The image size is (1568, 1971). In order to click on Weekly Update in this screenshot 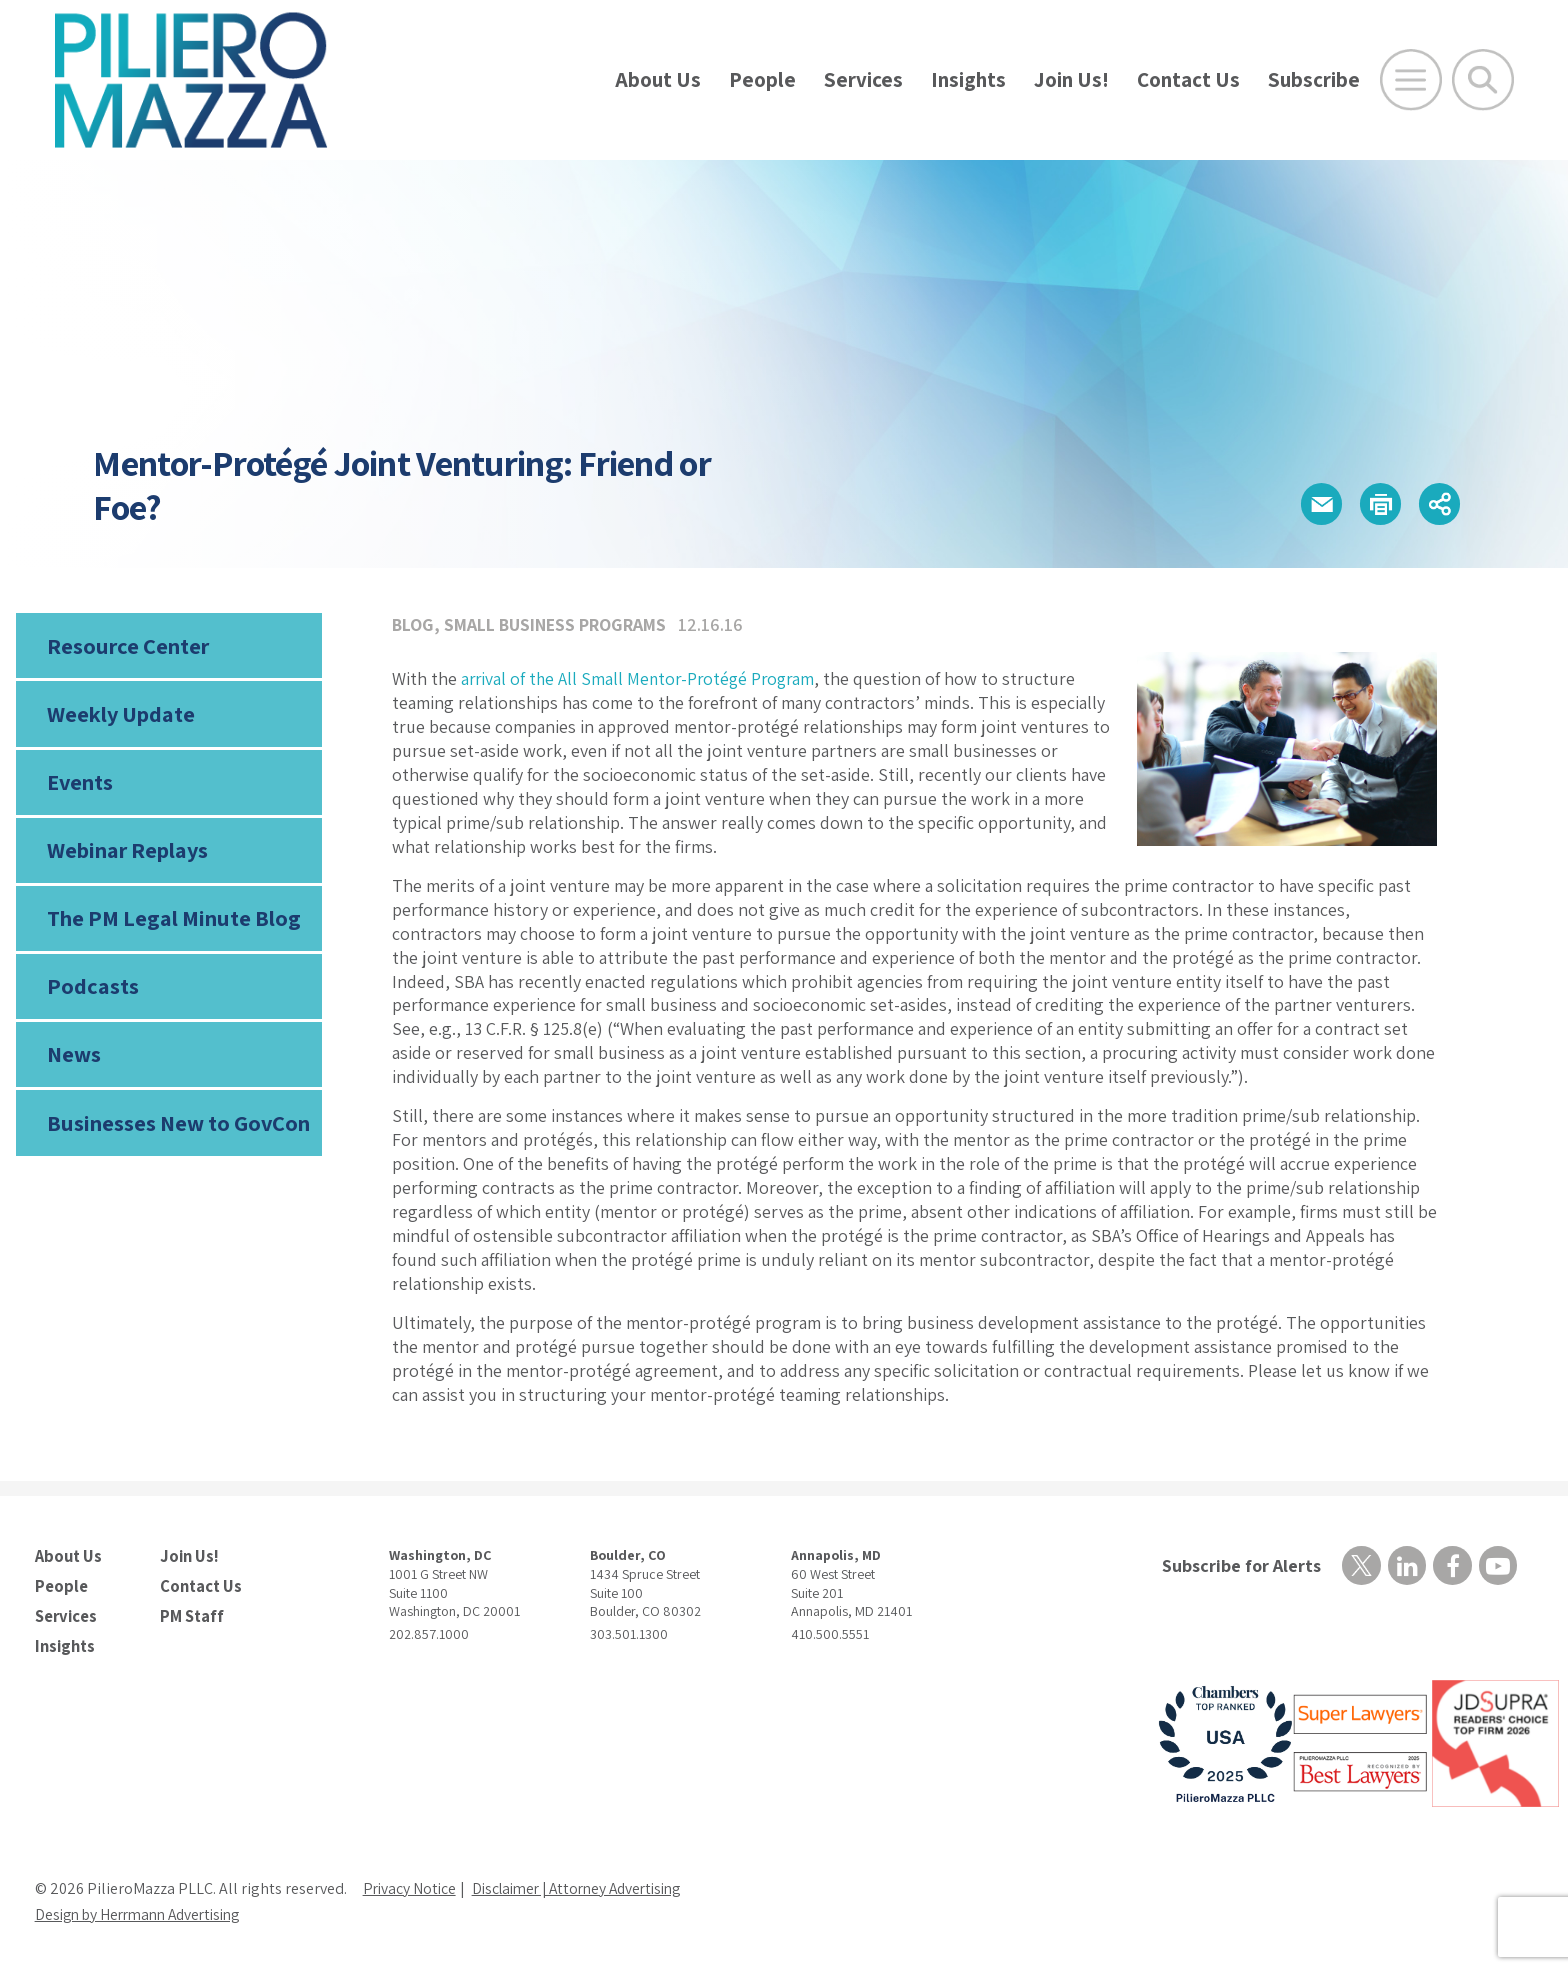, I will do `click(120, 716)`.